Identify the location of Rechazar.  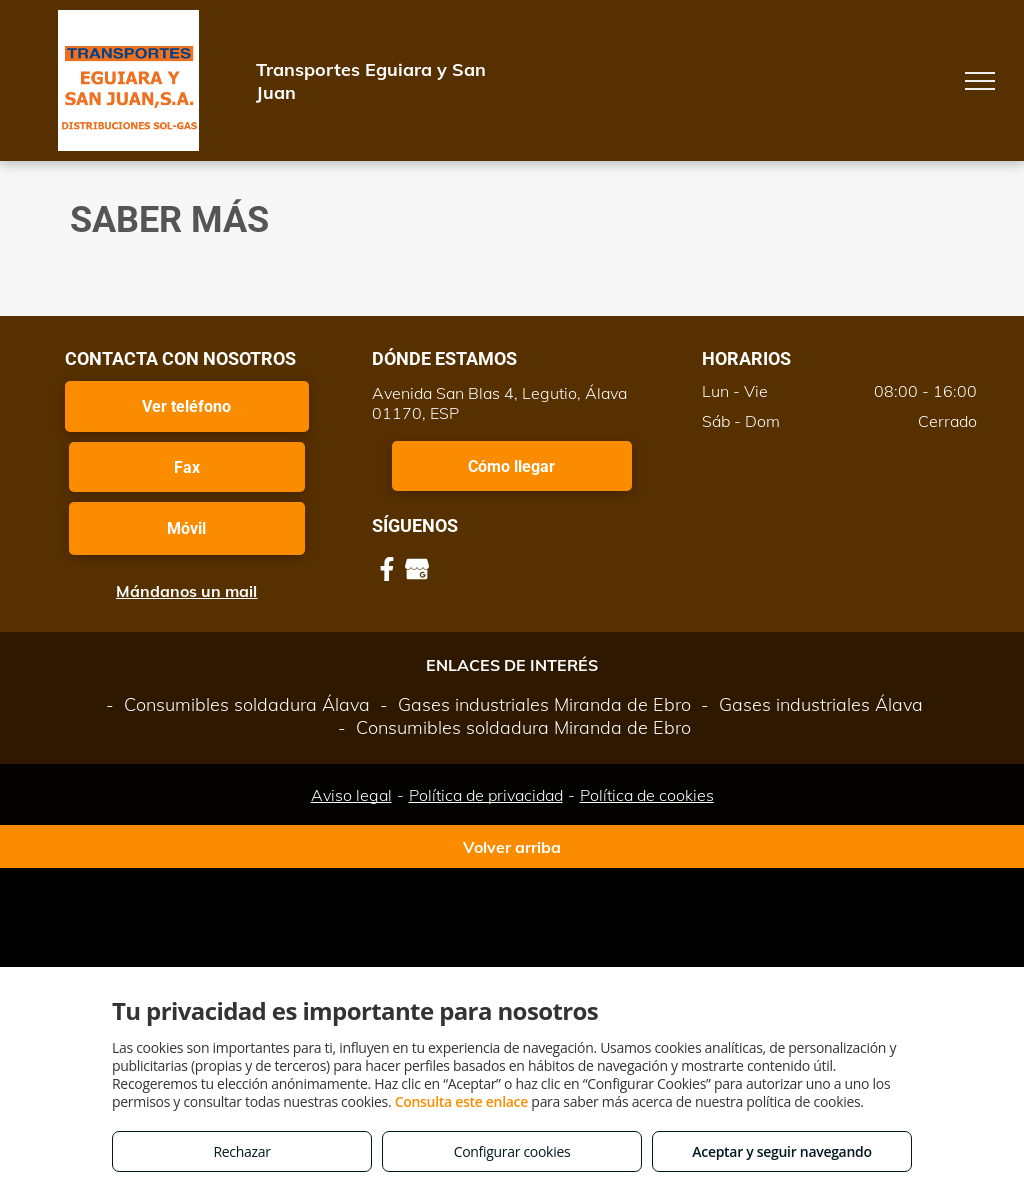
(241, 1151).